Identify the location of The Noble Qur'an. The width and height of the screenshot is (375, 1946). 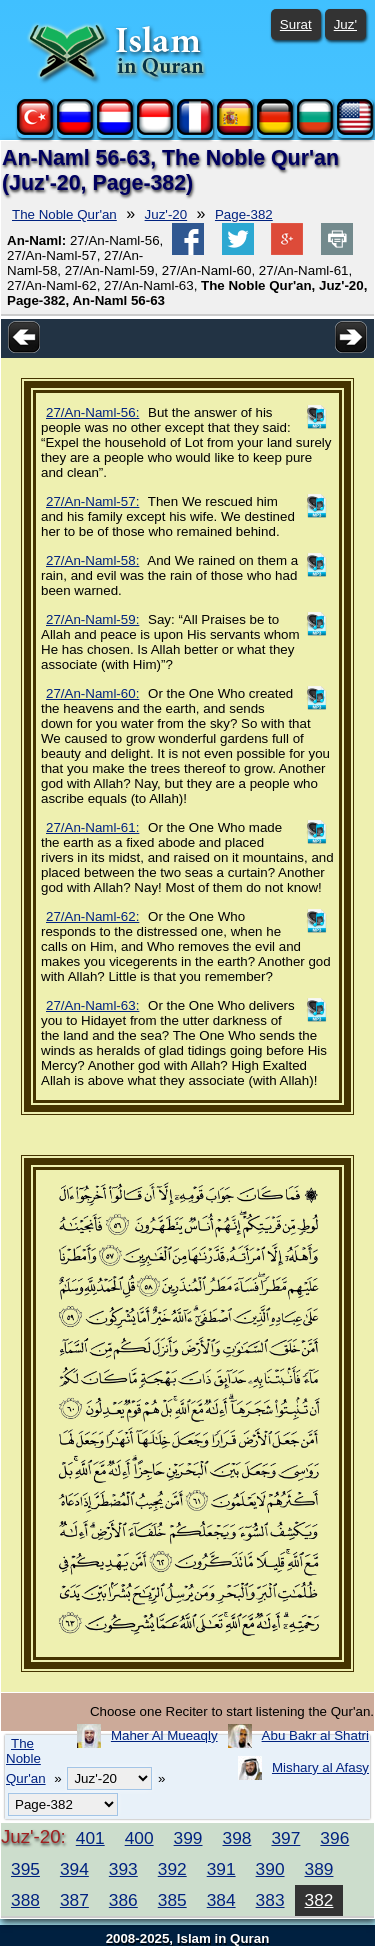
(64, 214).